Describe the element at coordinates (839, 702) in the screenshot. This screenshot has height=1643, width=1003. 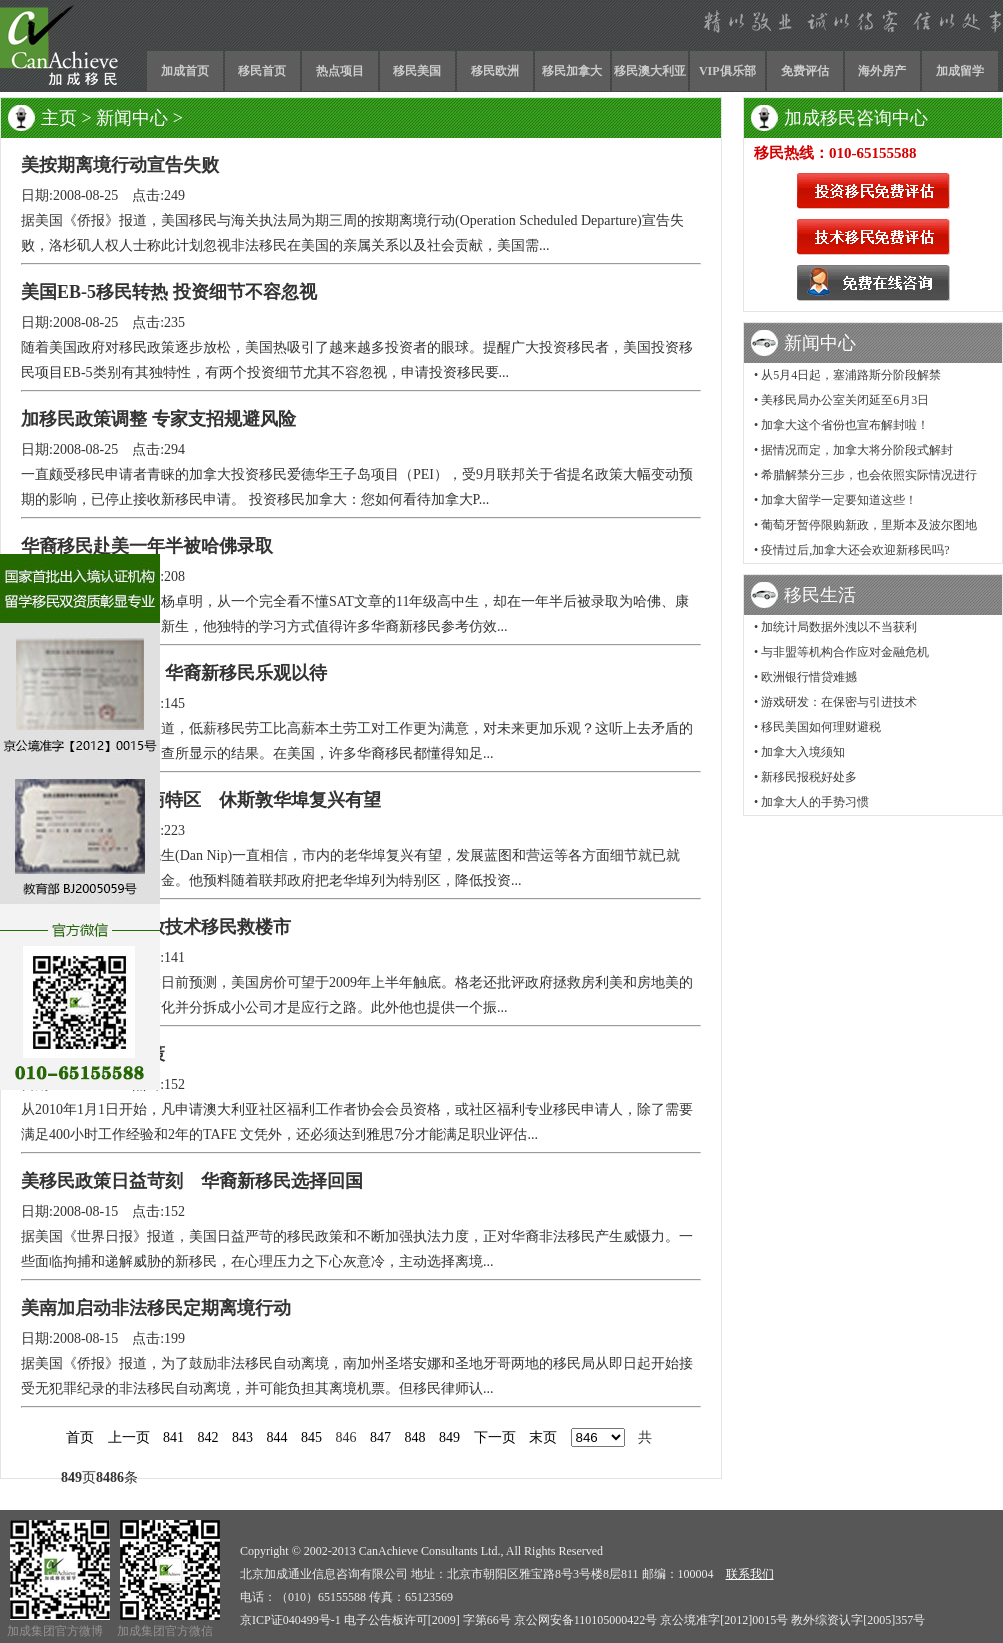
I see `游戏研发：在保密与引进技术` at that location.